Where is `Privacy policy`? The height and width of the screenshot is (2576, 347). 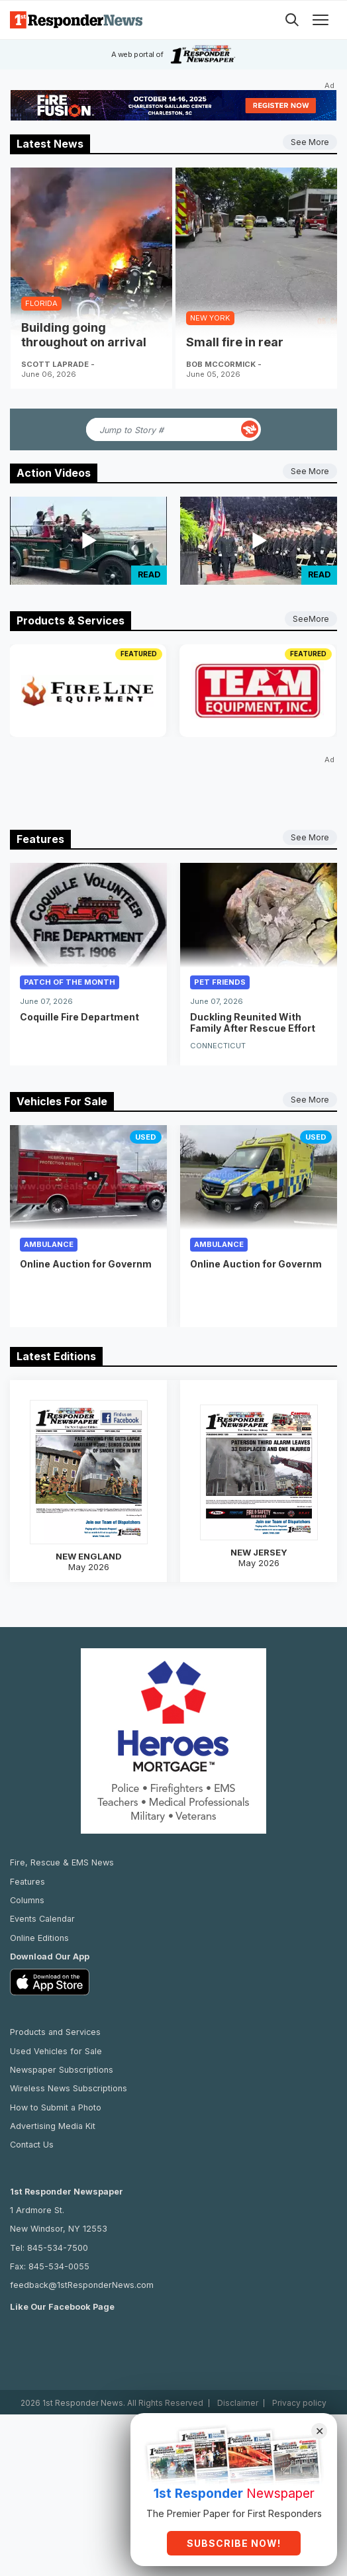
Privacy policy is located at coordinates (299, 2380).